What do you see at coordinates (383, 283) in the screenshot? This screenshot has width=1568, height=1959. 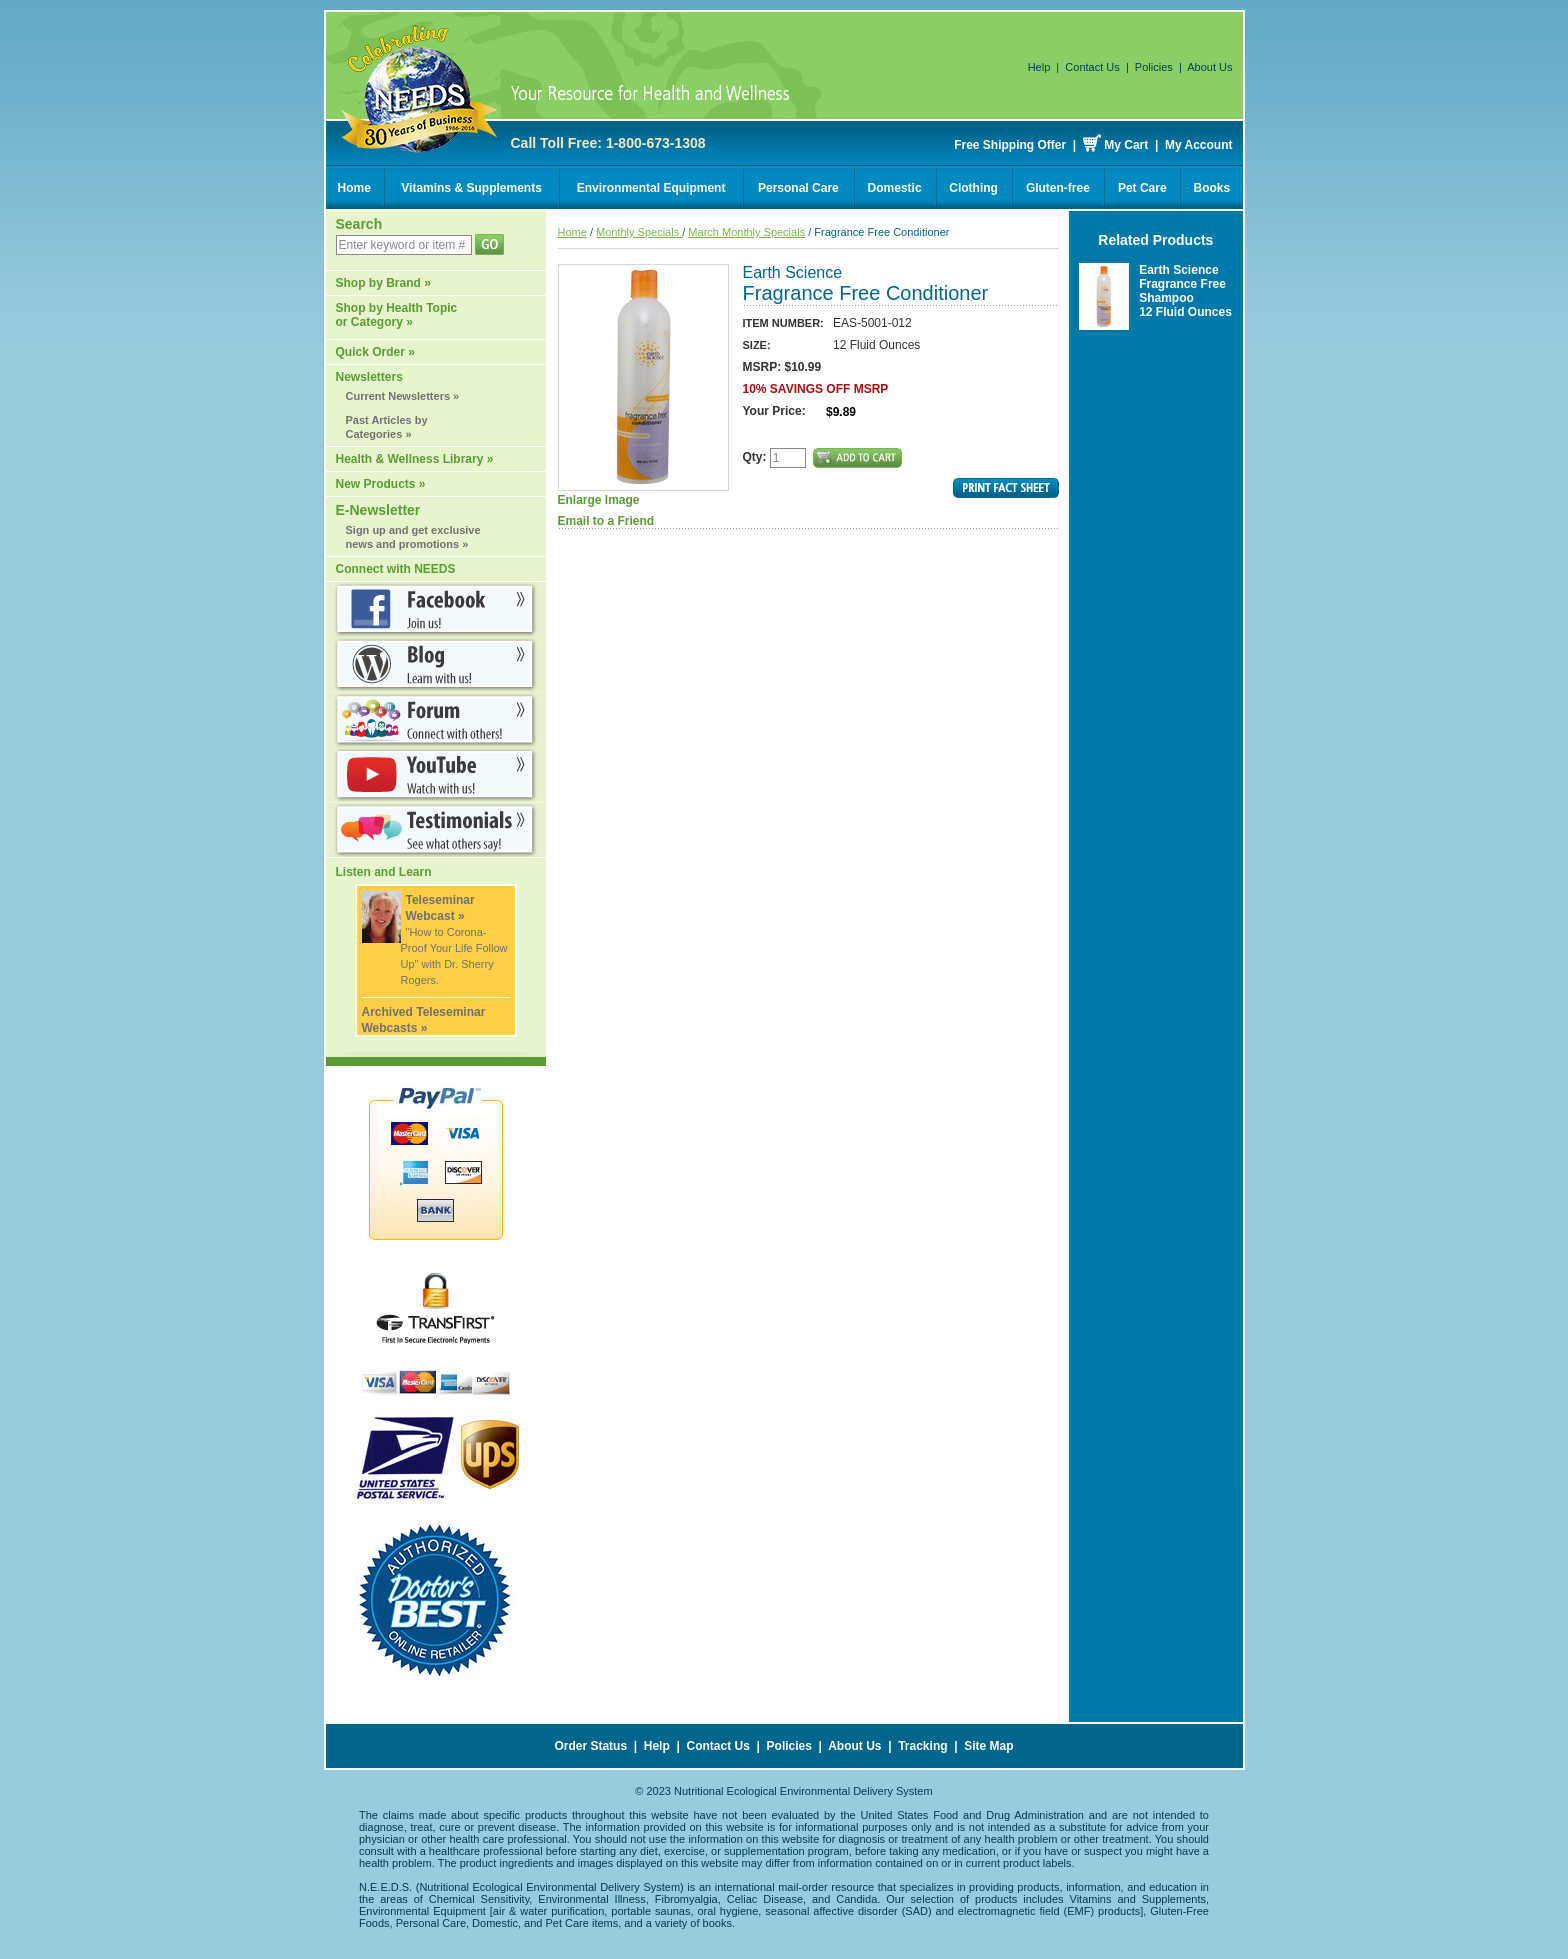 I see `Shop by Brand »` at bounding box center [383, 283].